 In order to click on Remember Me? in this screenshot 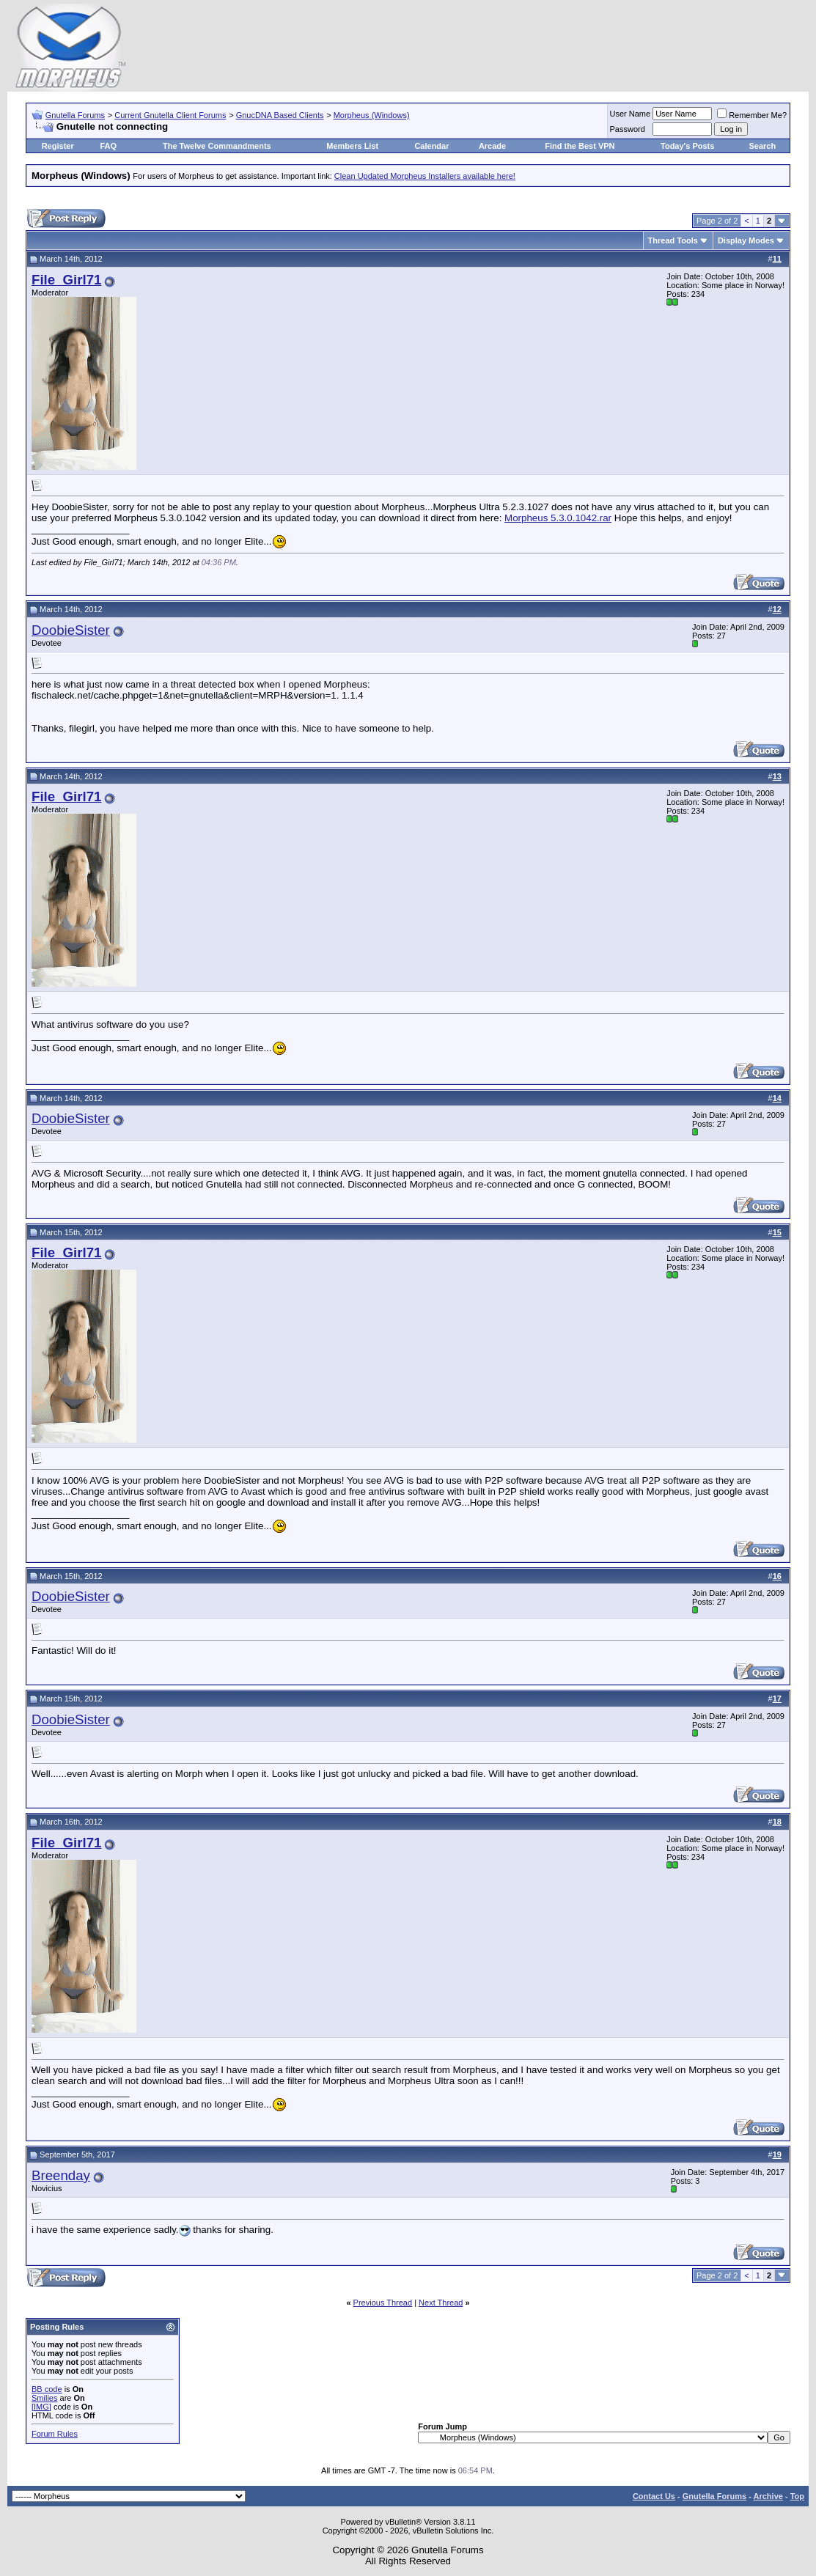, I will do `click(752, 115)`.